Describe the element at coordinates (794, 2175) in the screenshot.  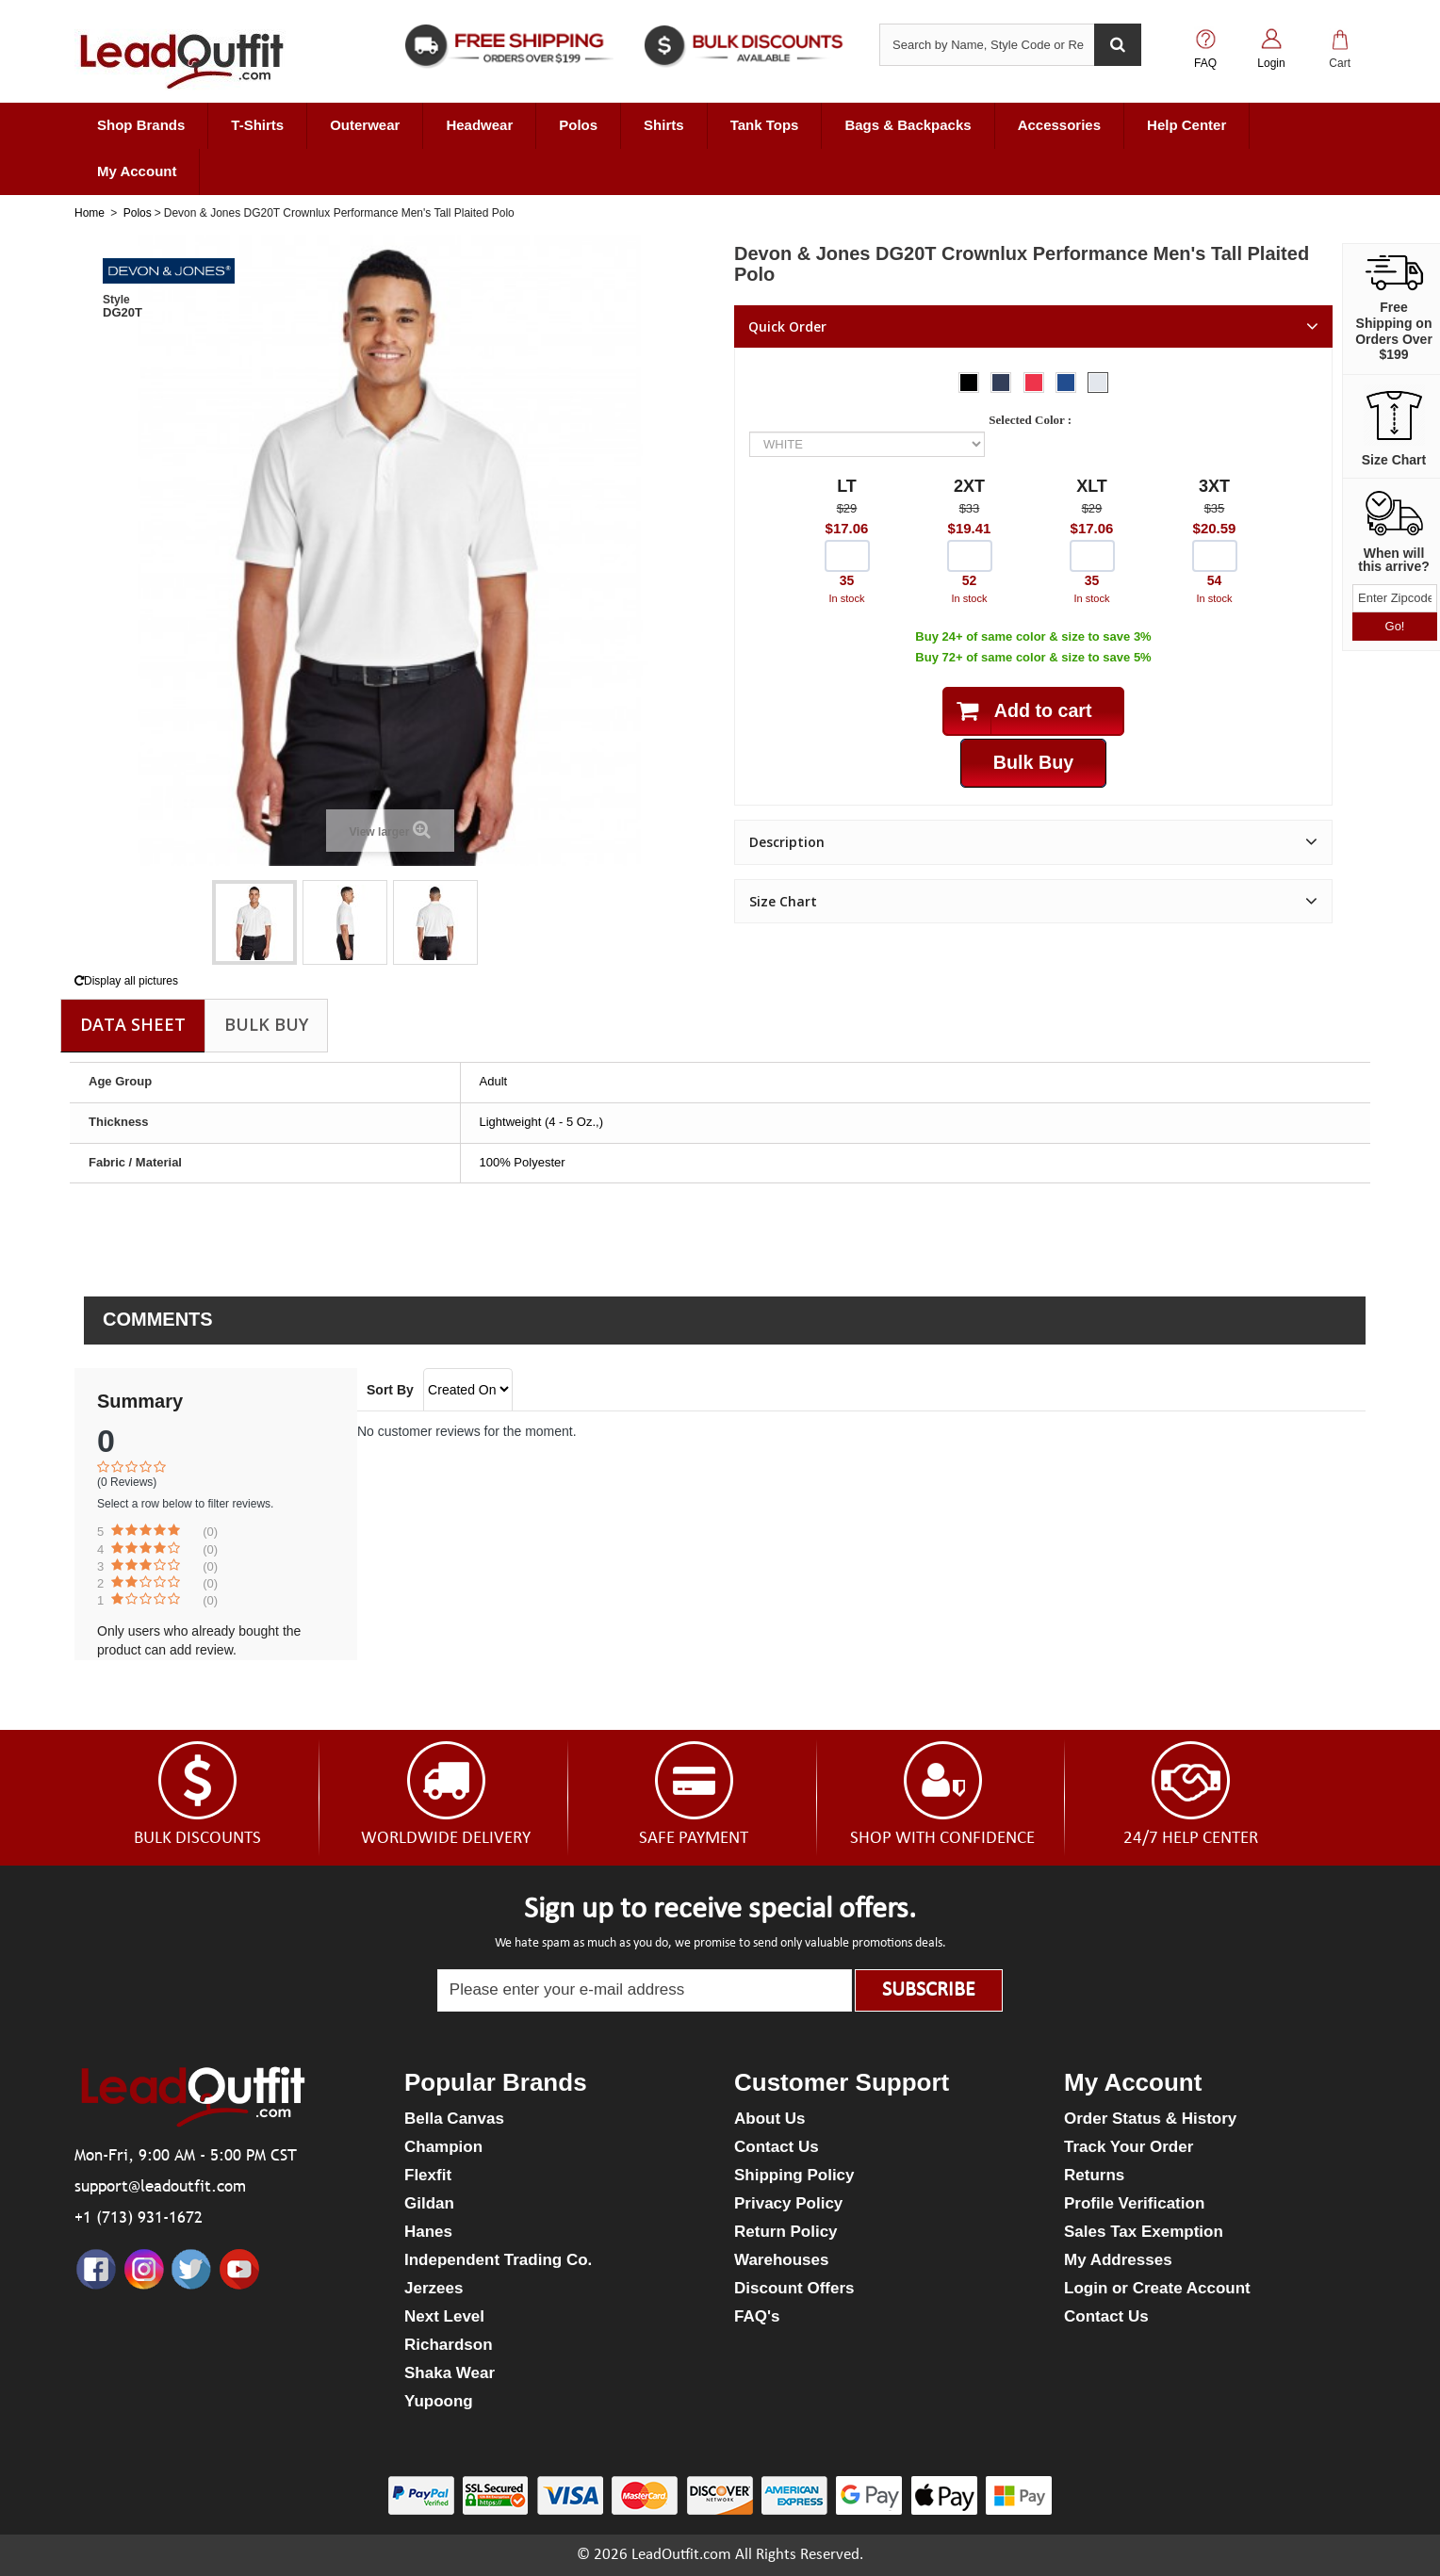
I see `Shipping Policy` at that location.